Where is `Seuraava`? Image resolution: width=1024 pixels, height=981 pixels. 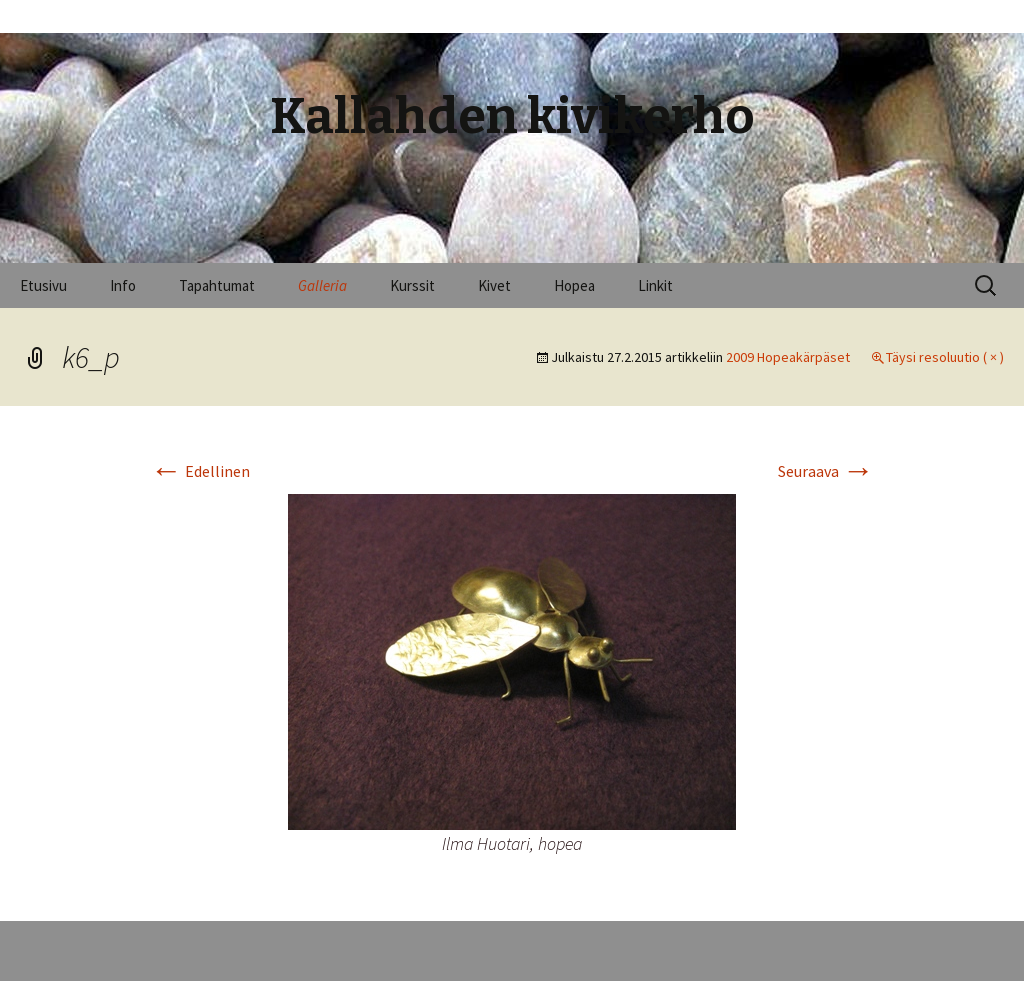 Seuraava is located at coordinates (826, 471).